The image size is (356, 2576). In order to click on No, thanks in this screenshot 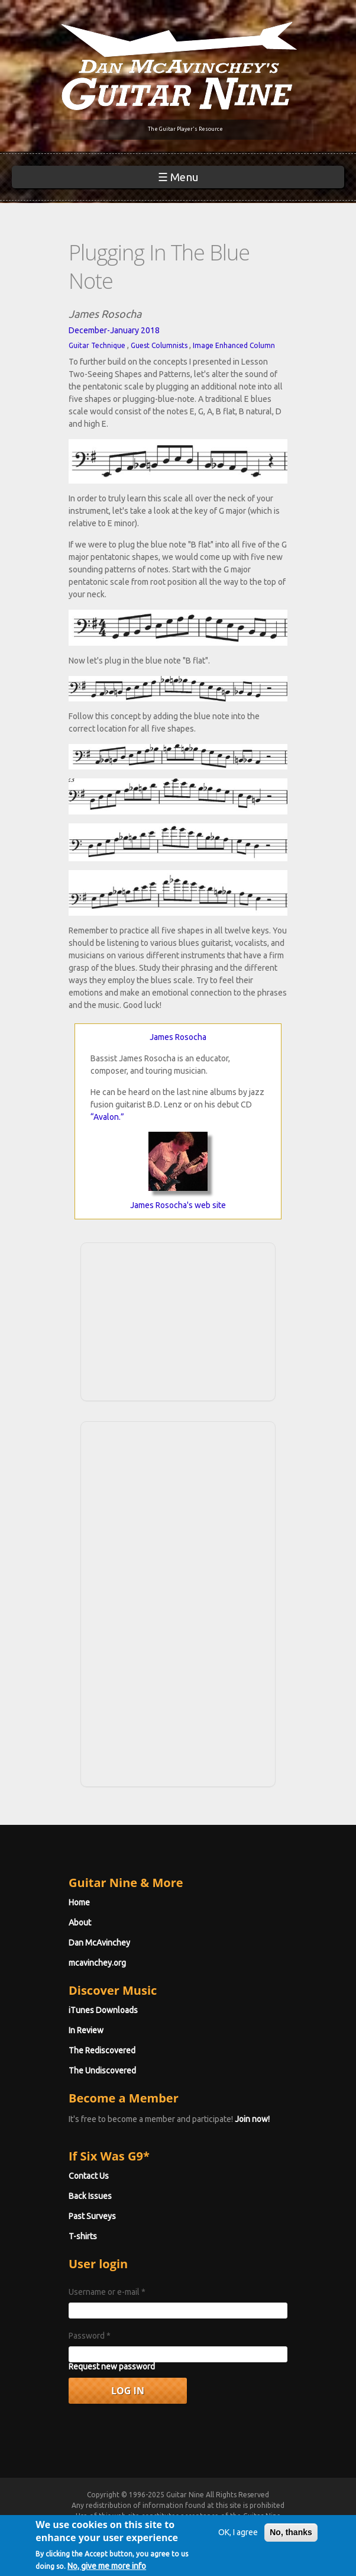, I will do `click(291, 2534)`.